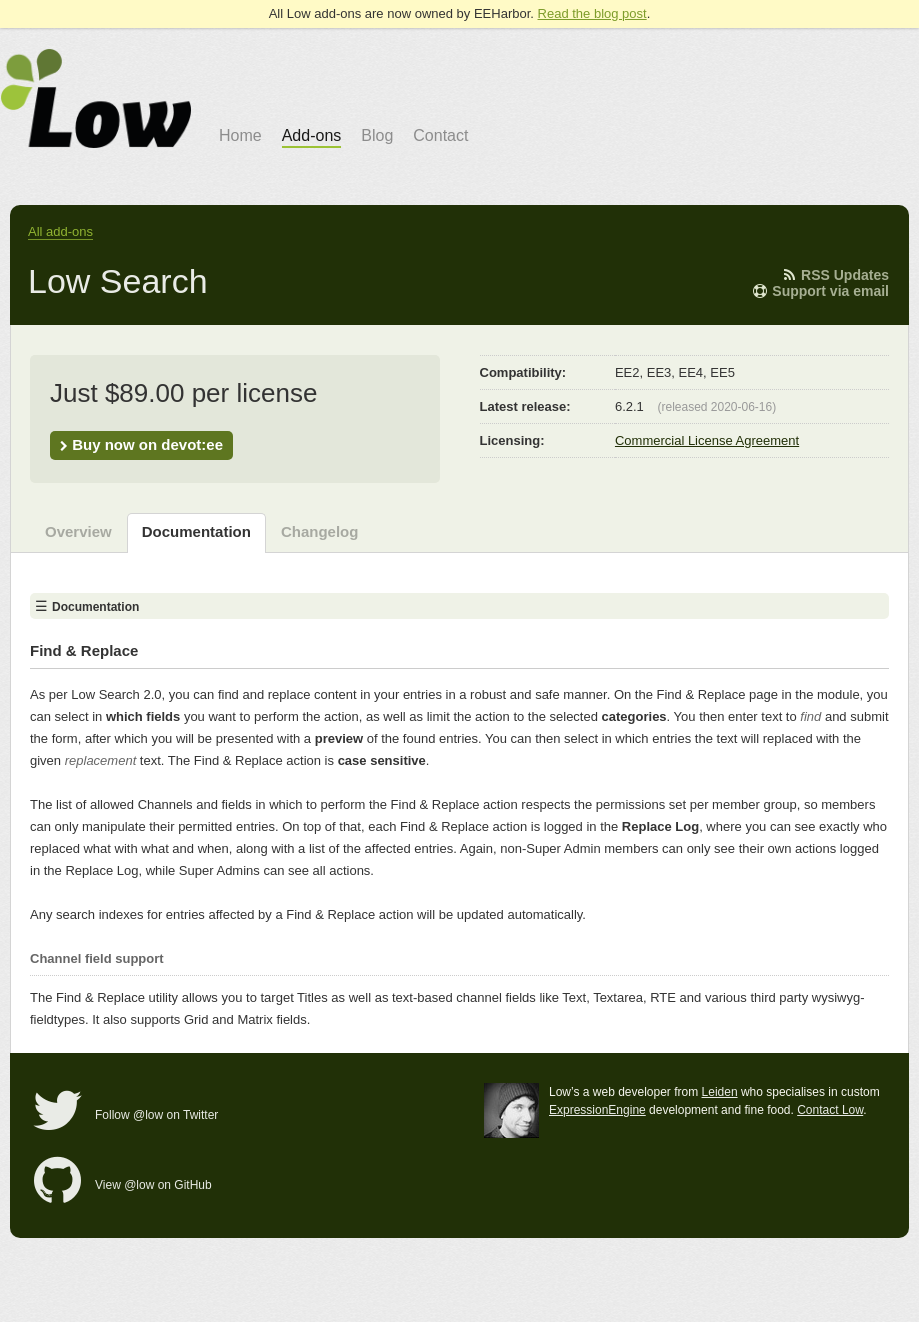  Describe the element at coordinates (592, 13) in the screenshot. I see `Read the blog post` at that location.